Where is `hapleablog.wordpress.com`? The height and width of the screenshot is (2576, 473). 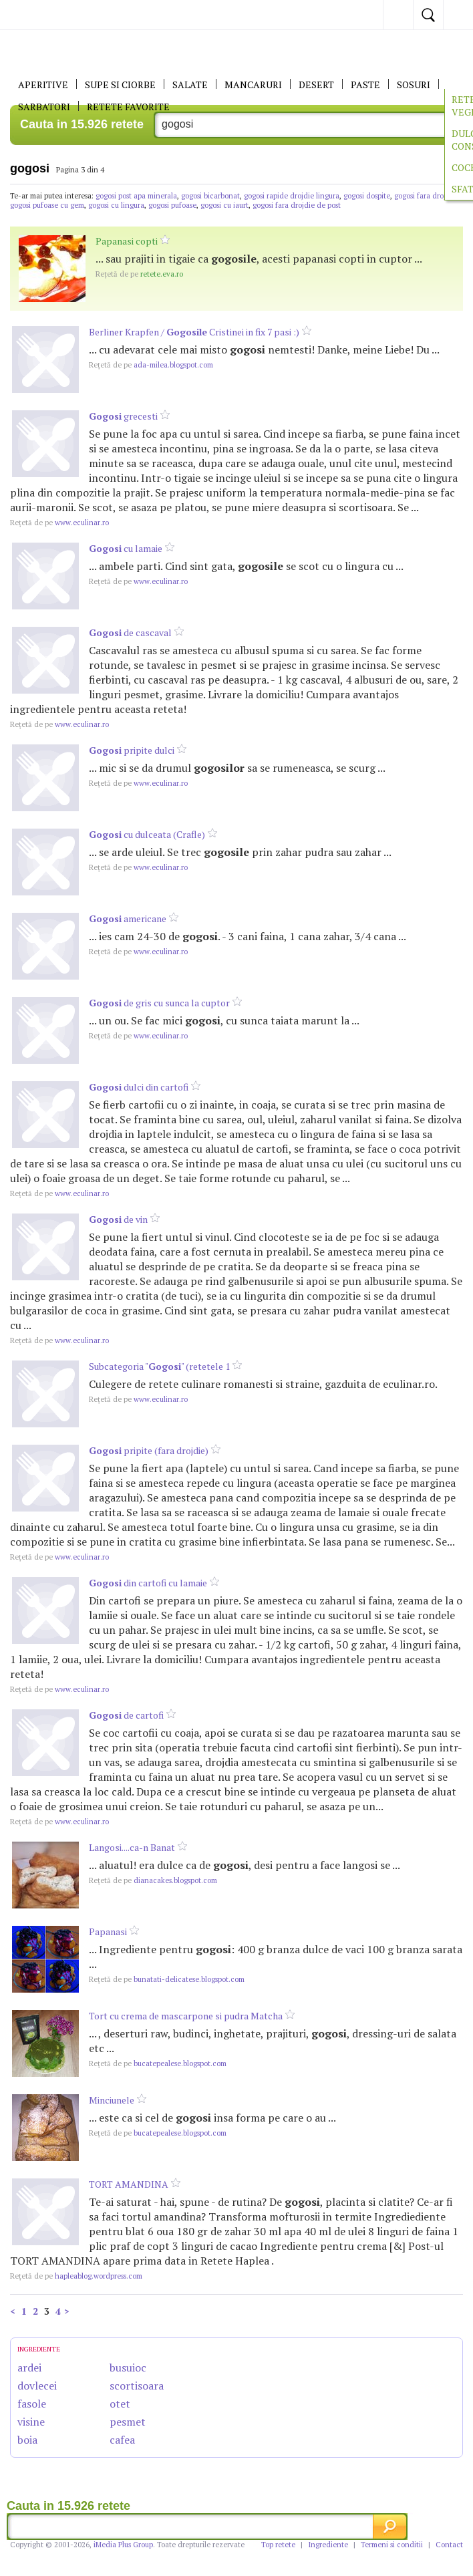
hapleablog.wordpress.com is located at coordinates (76, 2276).